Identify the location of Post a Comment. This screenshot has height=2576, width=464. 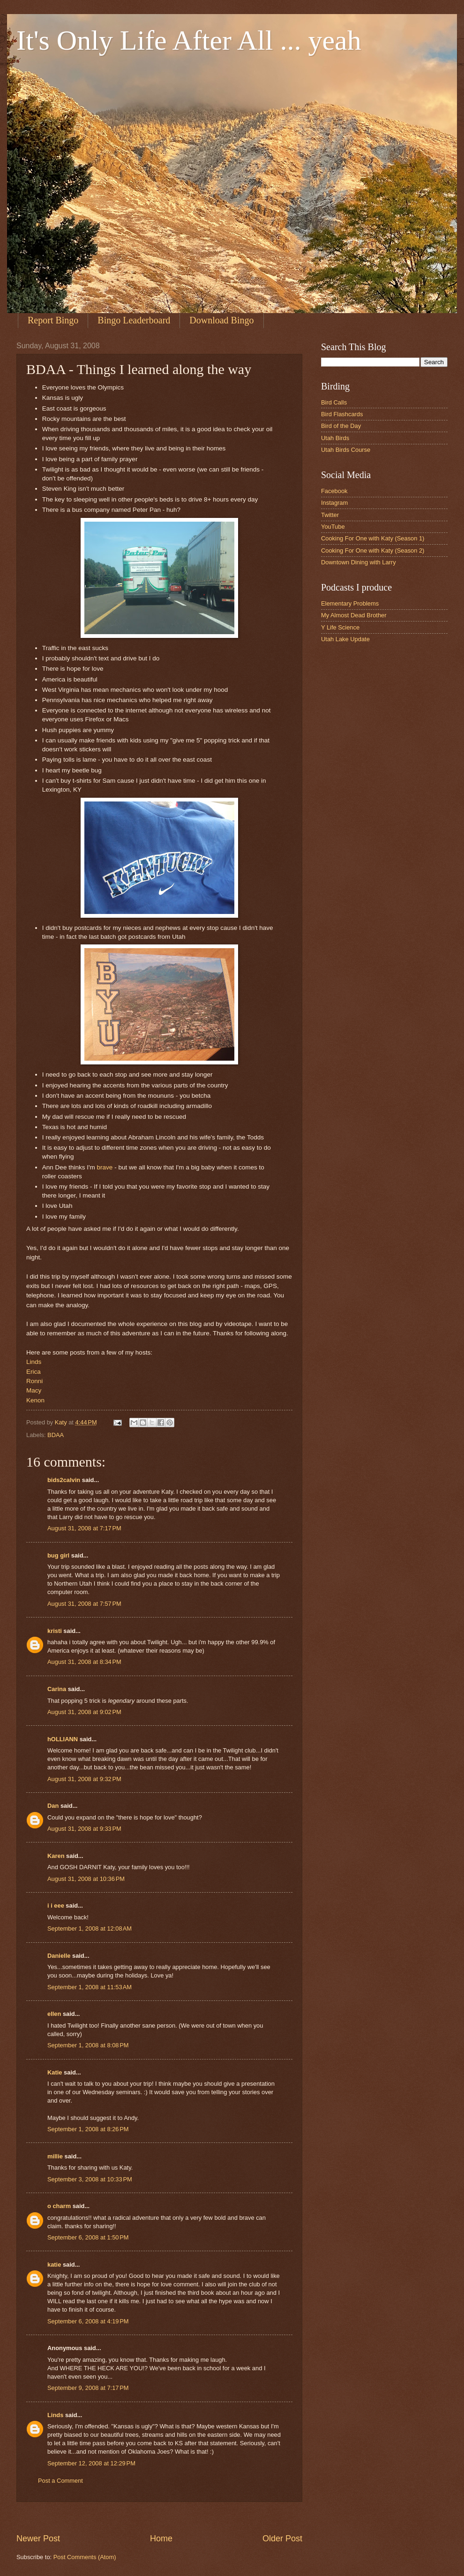
(60, 2480).